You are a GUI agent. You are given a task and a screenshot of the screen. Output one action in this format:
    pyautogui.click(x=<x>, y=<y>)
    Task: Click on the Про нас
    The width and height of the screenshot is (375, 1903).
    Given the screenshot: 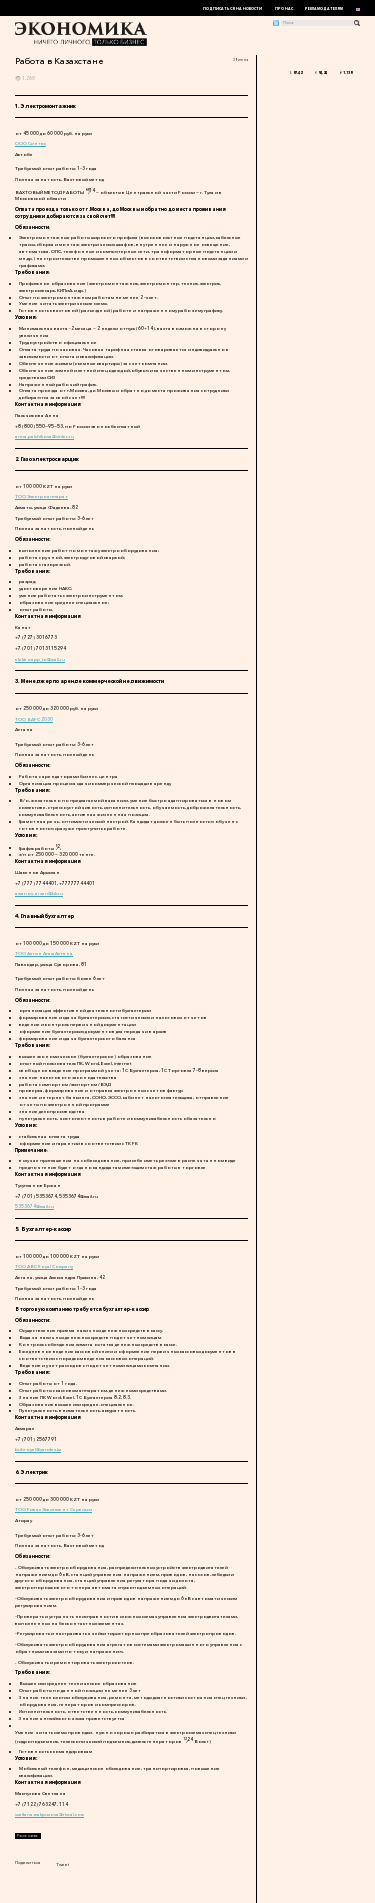 What is the action you would take?
    pyautogui.click(x=284, y=9)
    